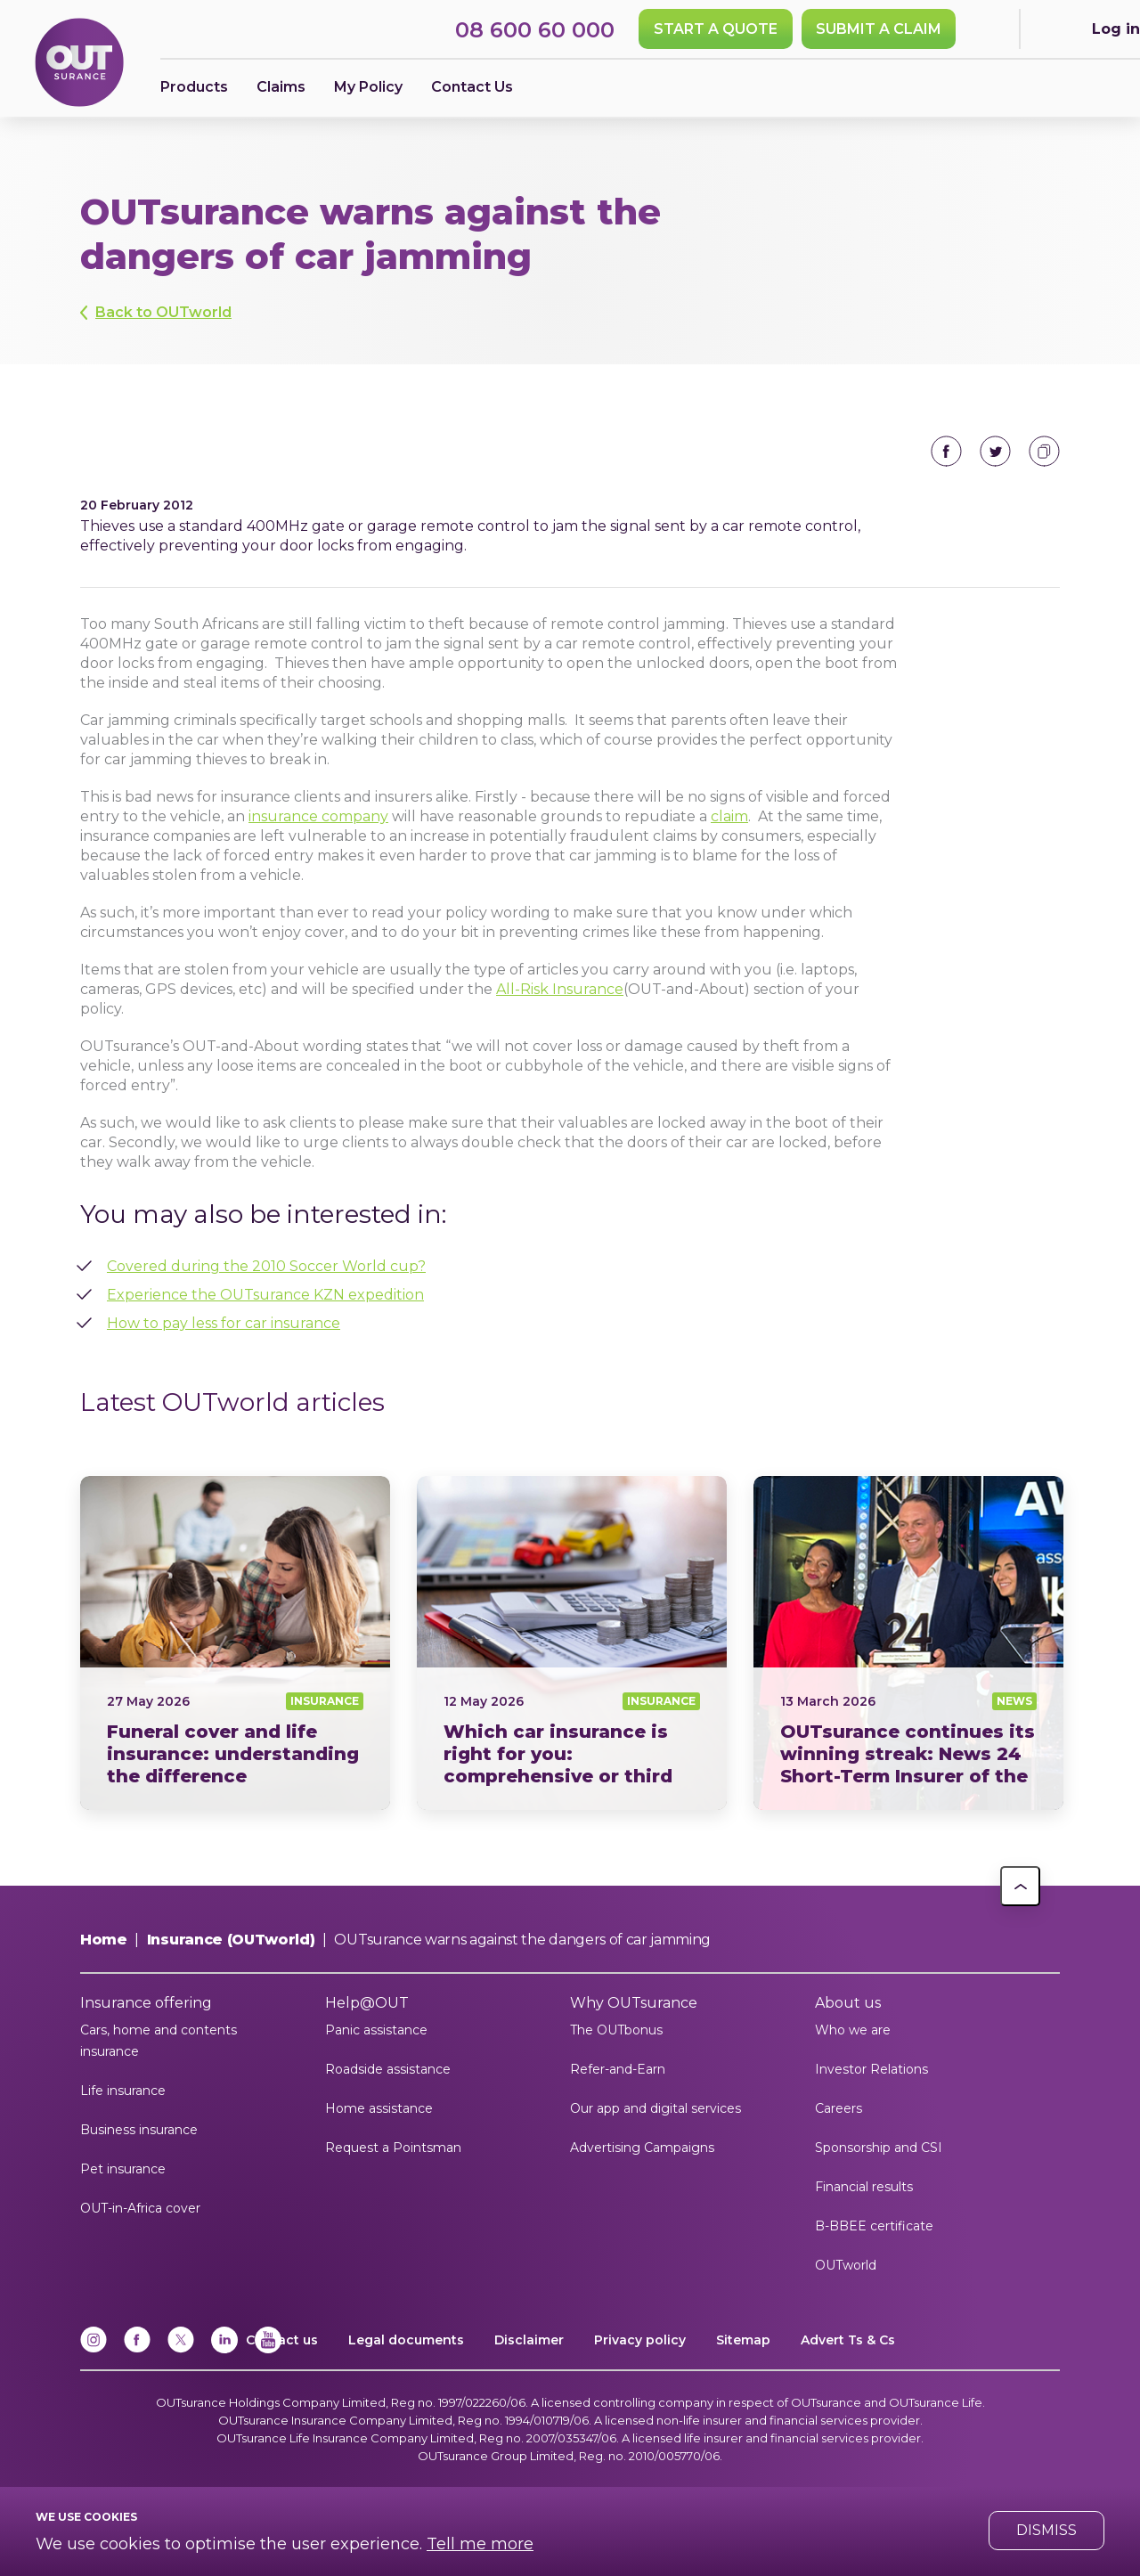 This screenshot has height=2576, width=1140. I want to click on Sponsorship and CSI, so click(878, 2148).